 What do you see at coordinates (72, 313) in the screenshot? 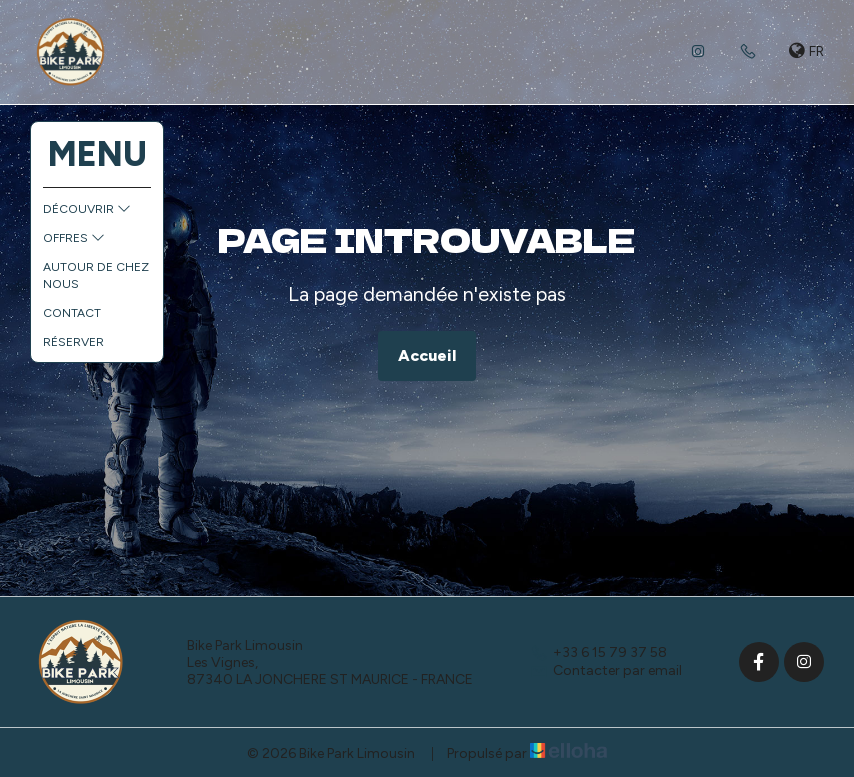
I see `Contact` at bounding box center [72, 313].